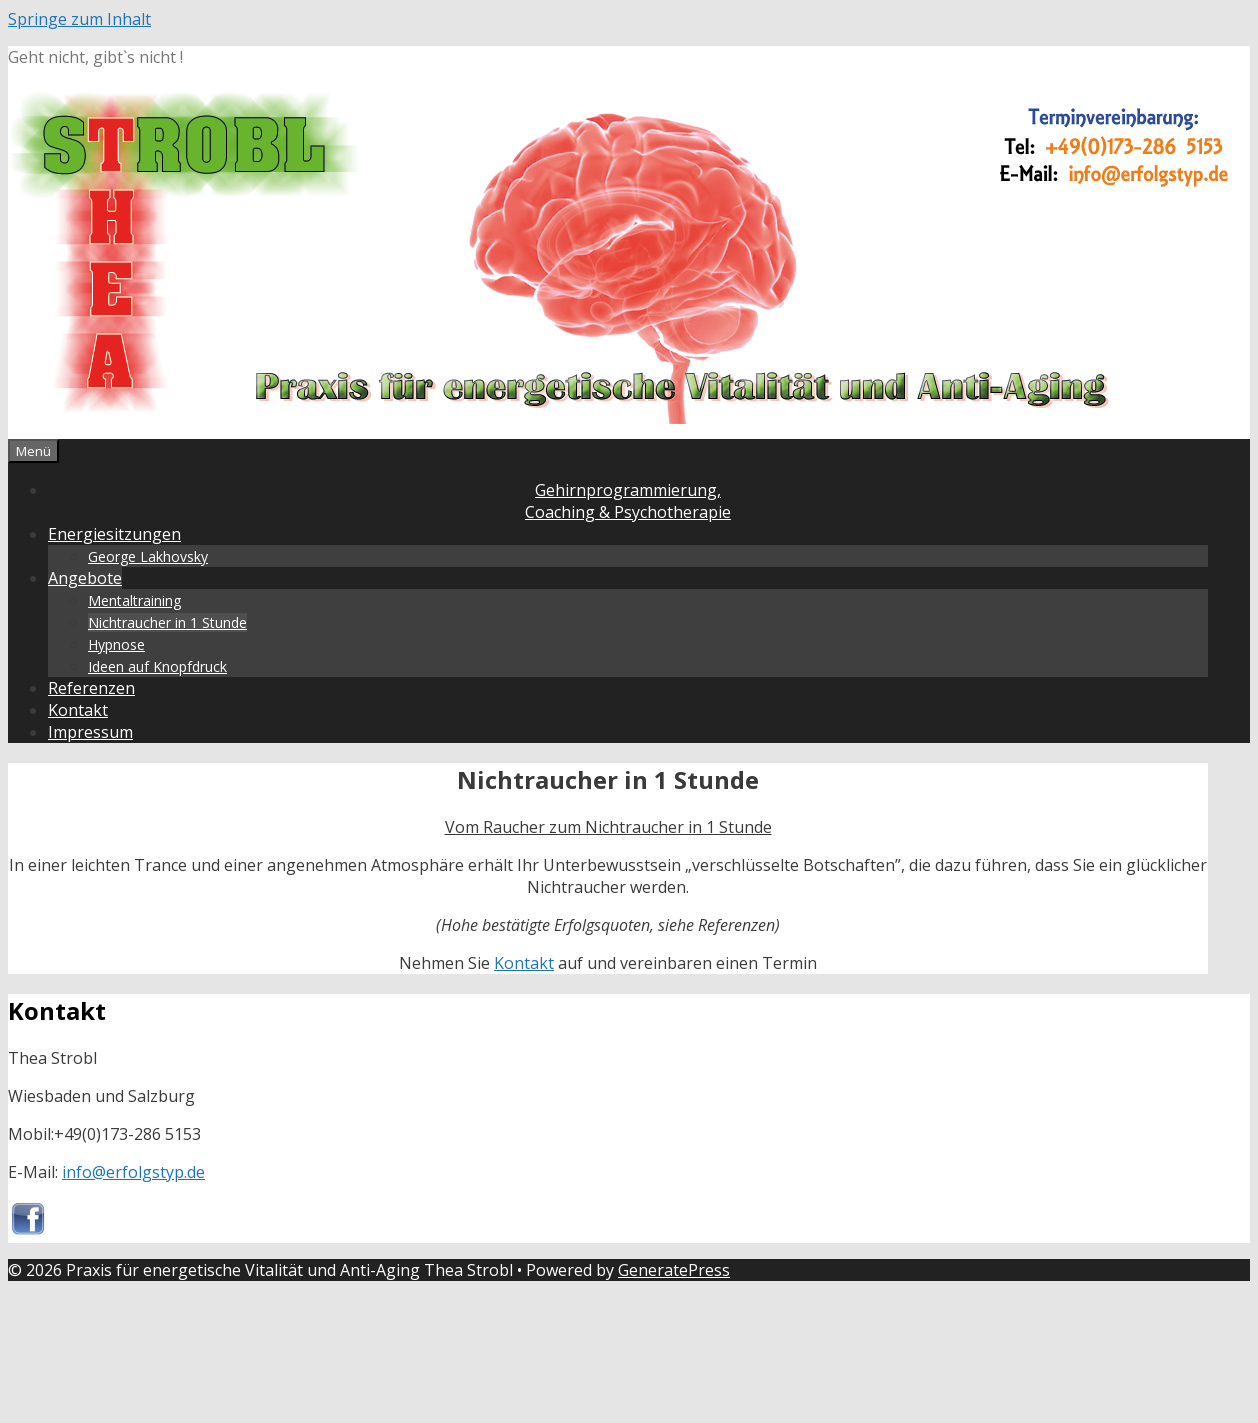 This screenshot has height=1423, width=1258. I want to click on info@erfolgstyp.de, so click(133, 1172).